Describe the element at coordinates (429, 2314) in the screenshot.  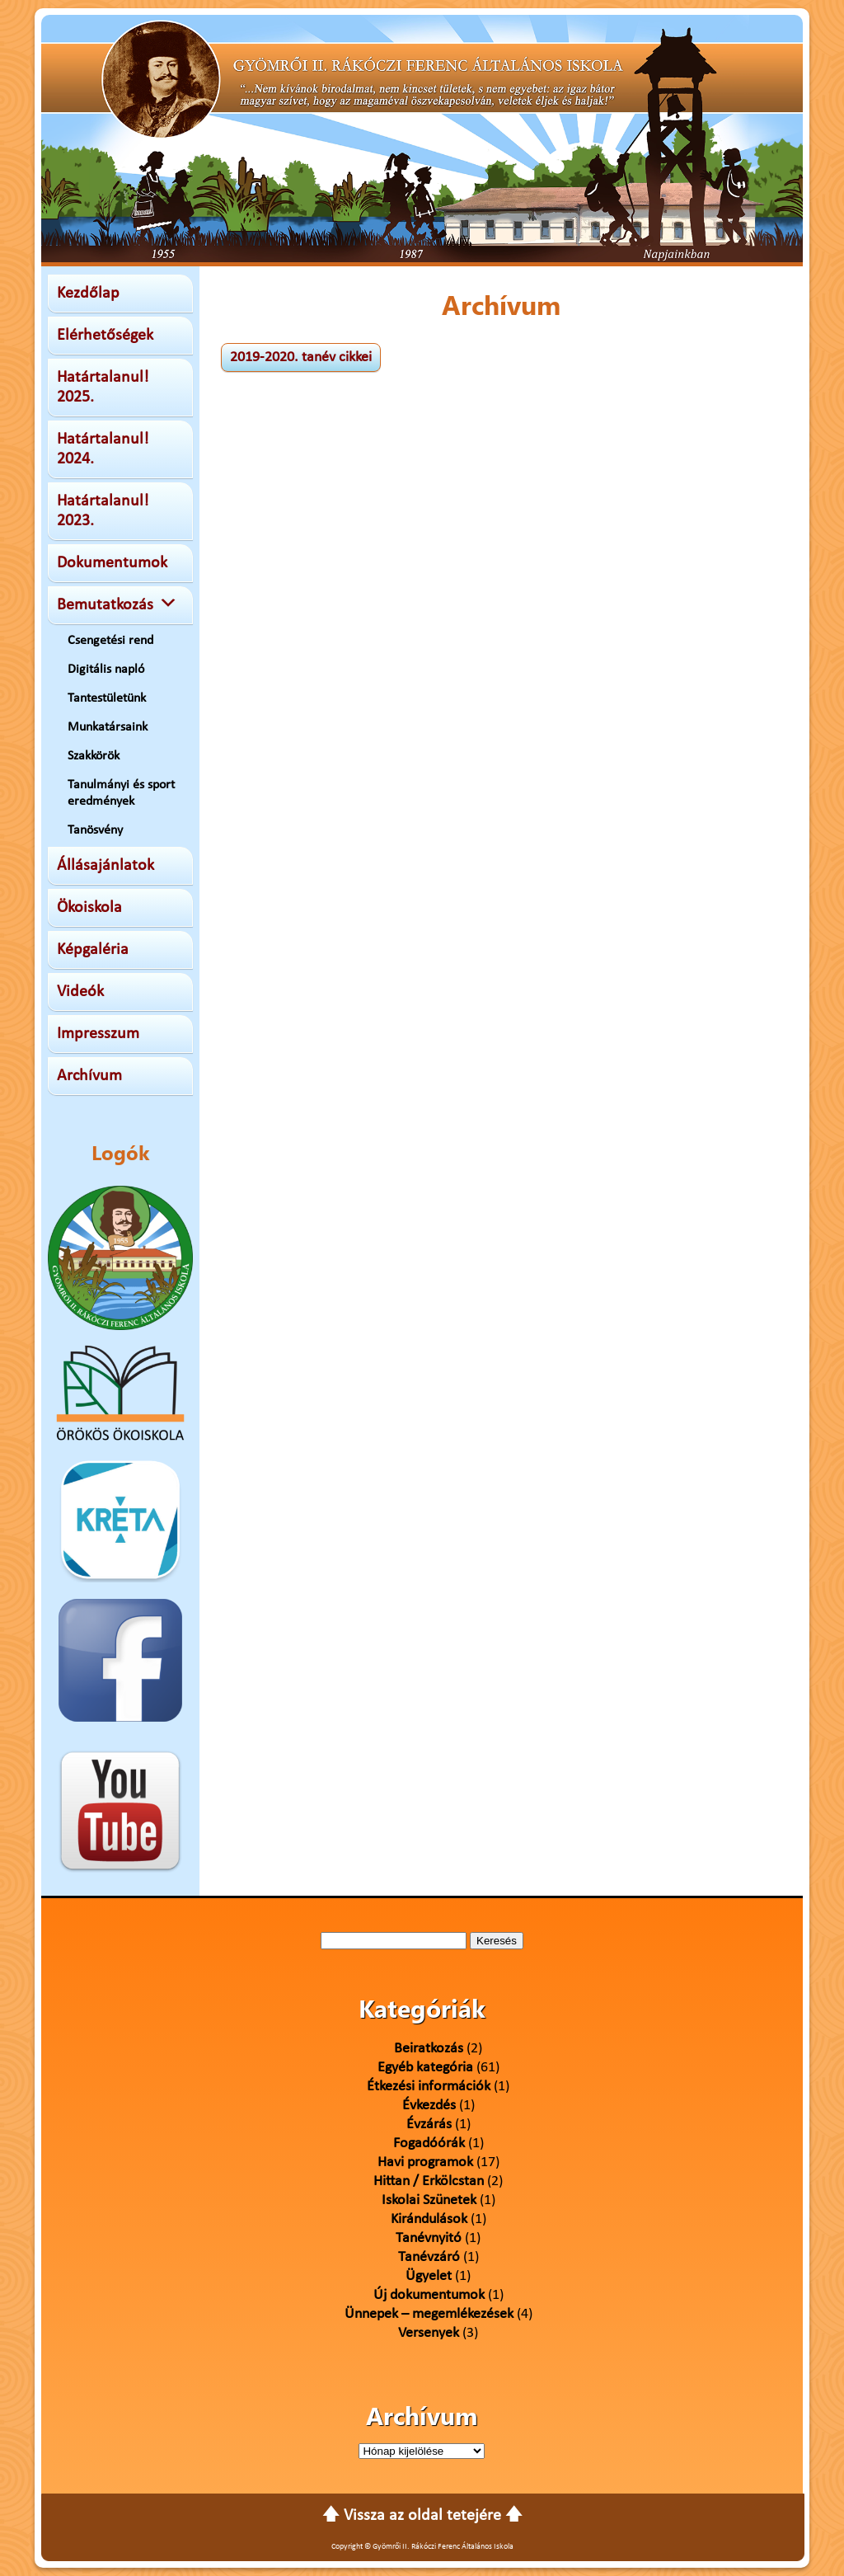
I see `Ünnepek – megemlékezések` at that location.